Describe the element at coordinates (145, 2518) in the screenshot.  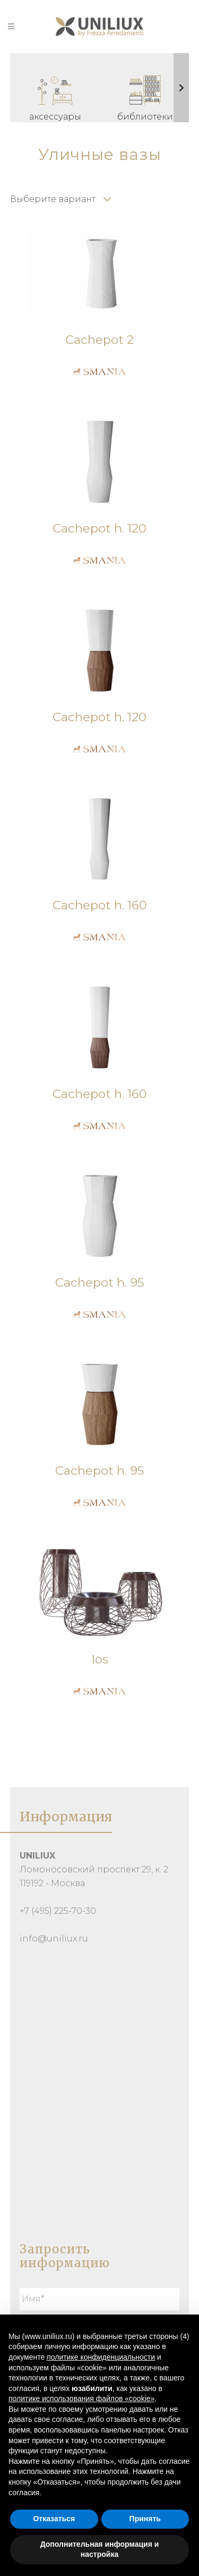
I see `Принять [button]` at that location.